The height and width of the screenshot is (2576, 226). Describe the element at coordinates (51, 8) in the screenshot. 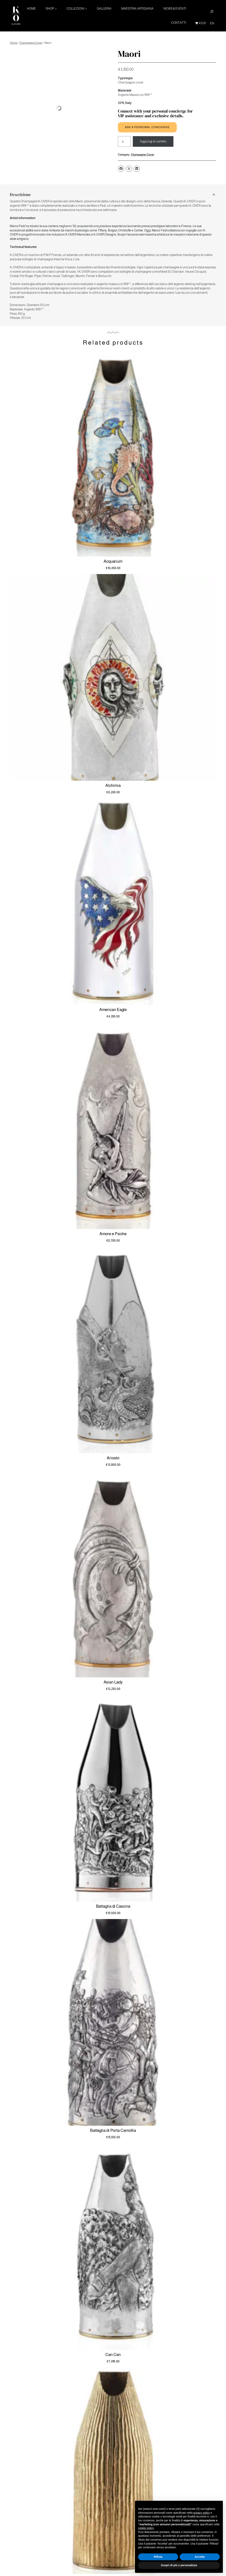

I see `Shop` at that location.